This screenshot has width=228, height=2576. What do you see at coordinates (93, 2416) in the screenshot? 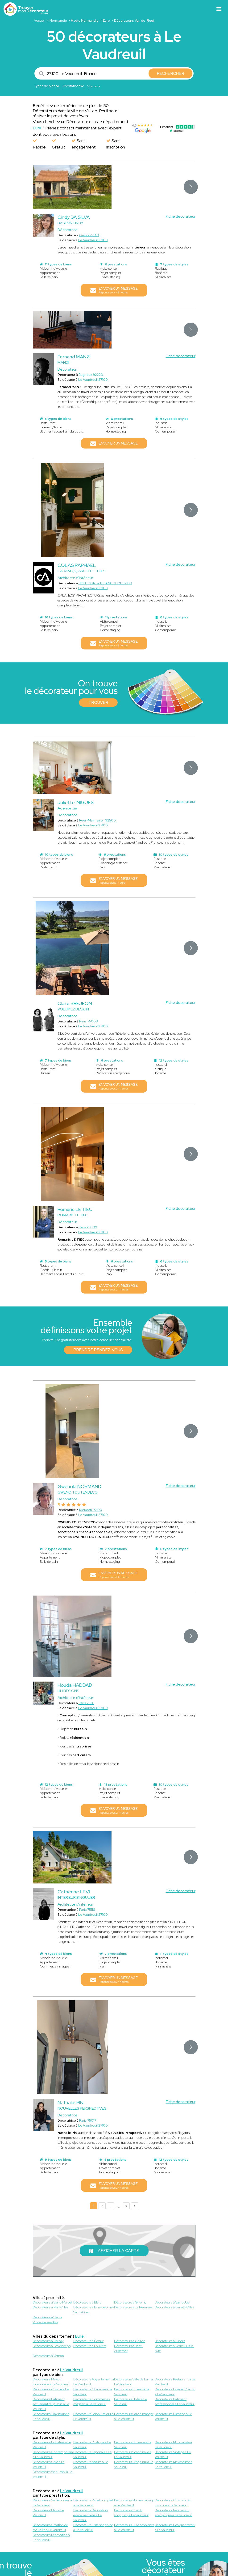
I see `Décorateurs Salon / séjour à Le Vaudreuil` at bounding box center [93, 2416].